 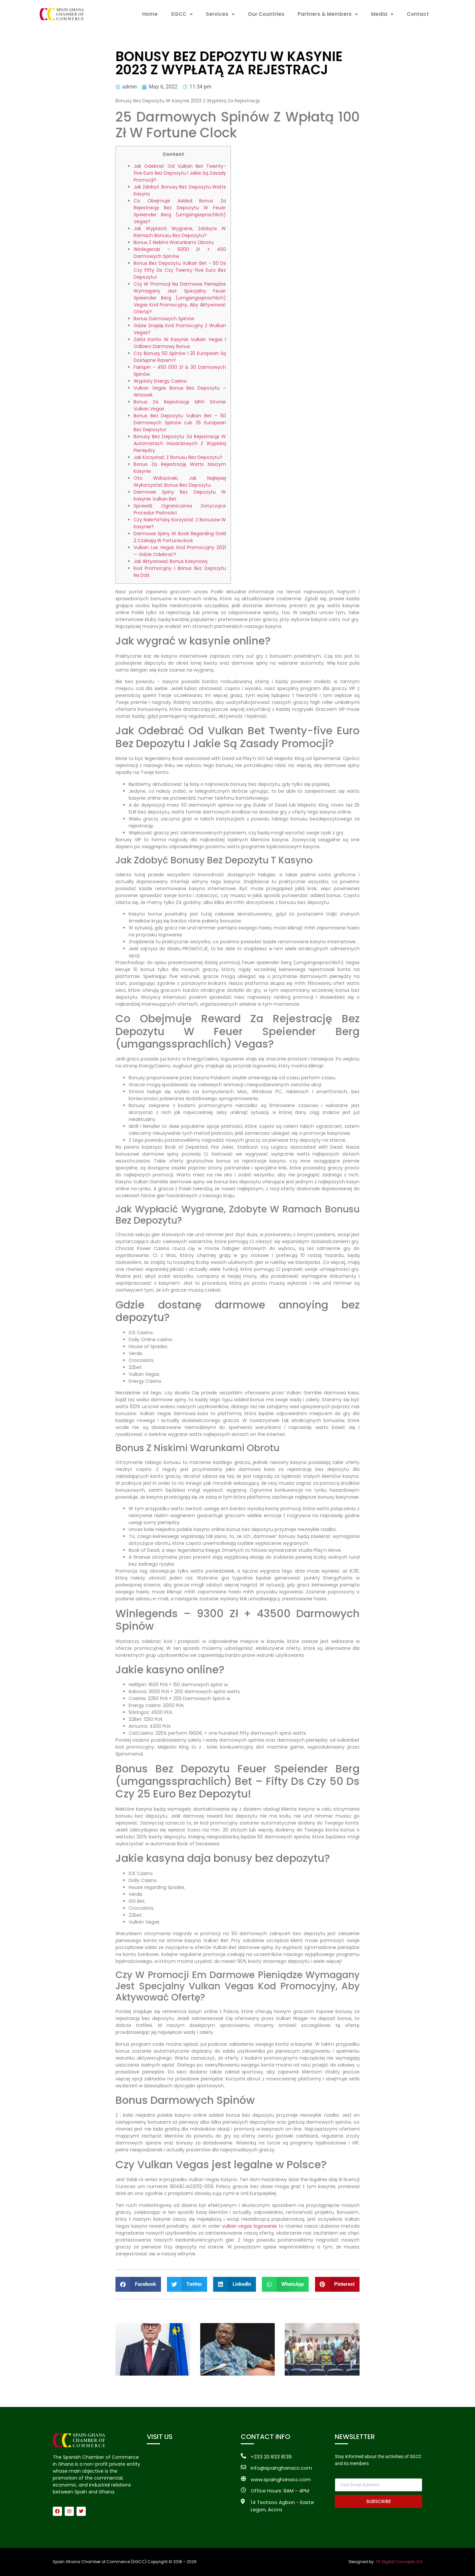 What do you see at coordinates (249, 2226) in the screenshot?
I see `vulkan vegas logowanie` at bounding box center [249, 2226].